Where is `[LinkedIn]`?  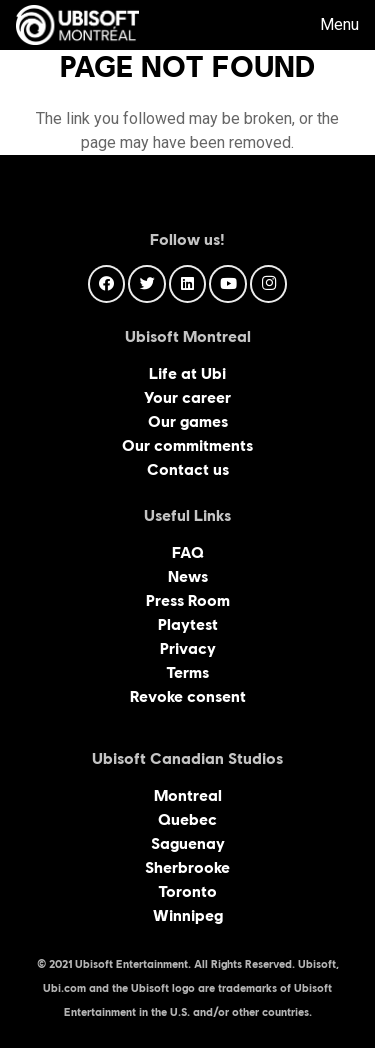
[LinkedIn] is located at coordinates (188, 284).